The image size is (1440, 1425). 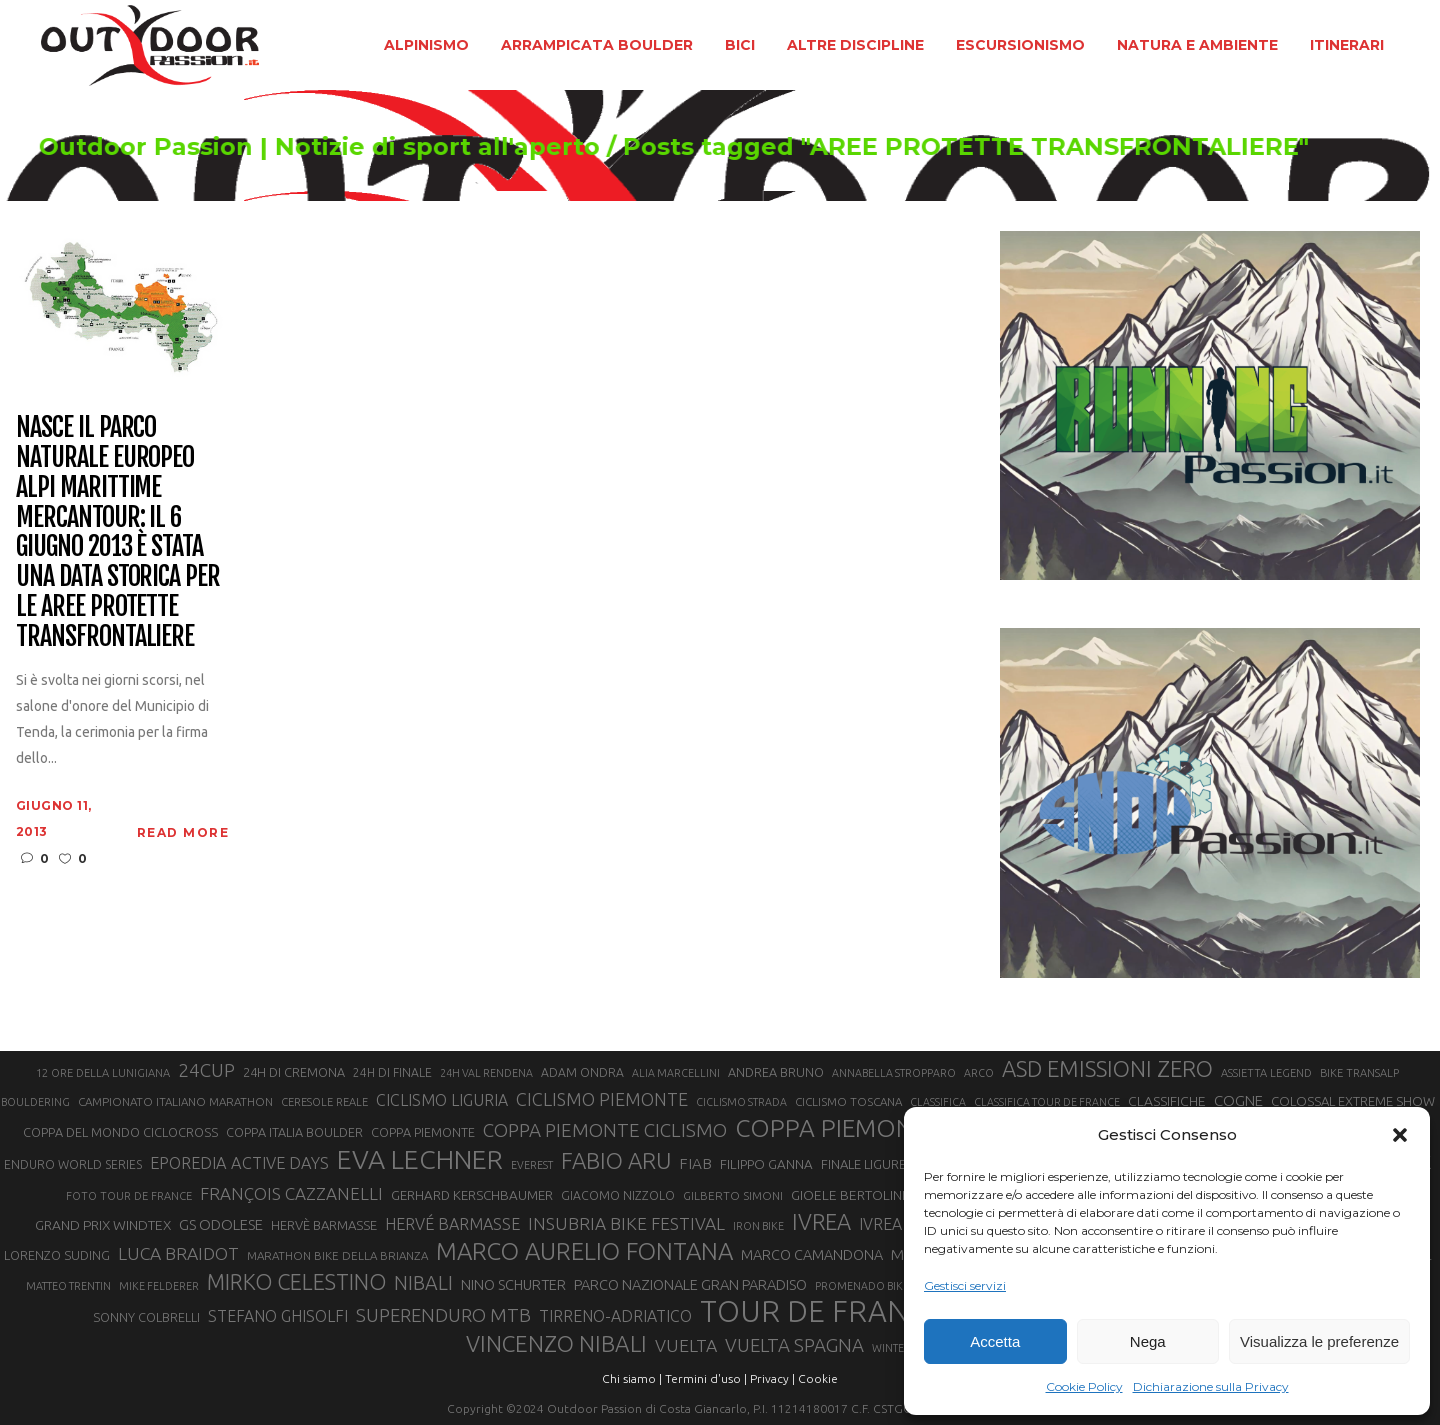 I want to click on Outdoor Passion | Notizie di sport all'aperto, so click(x=370, y=147).